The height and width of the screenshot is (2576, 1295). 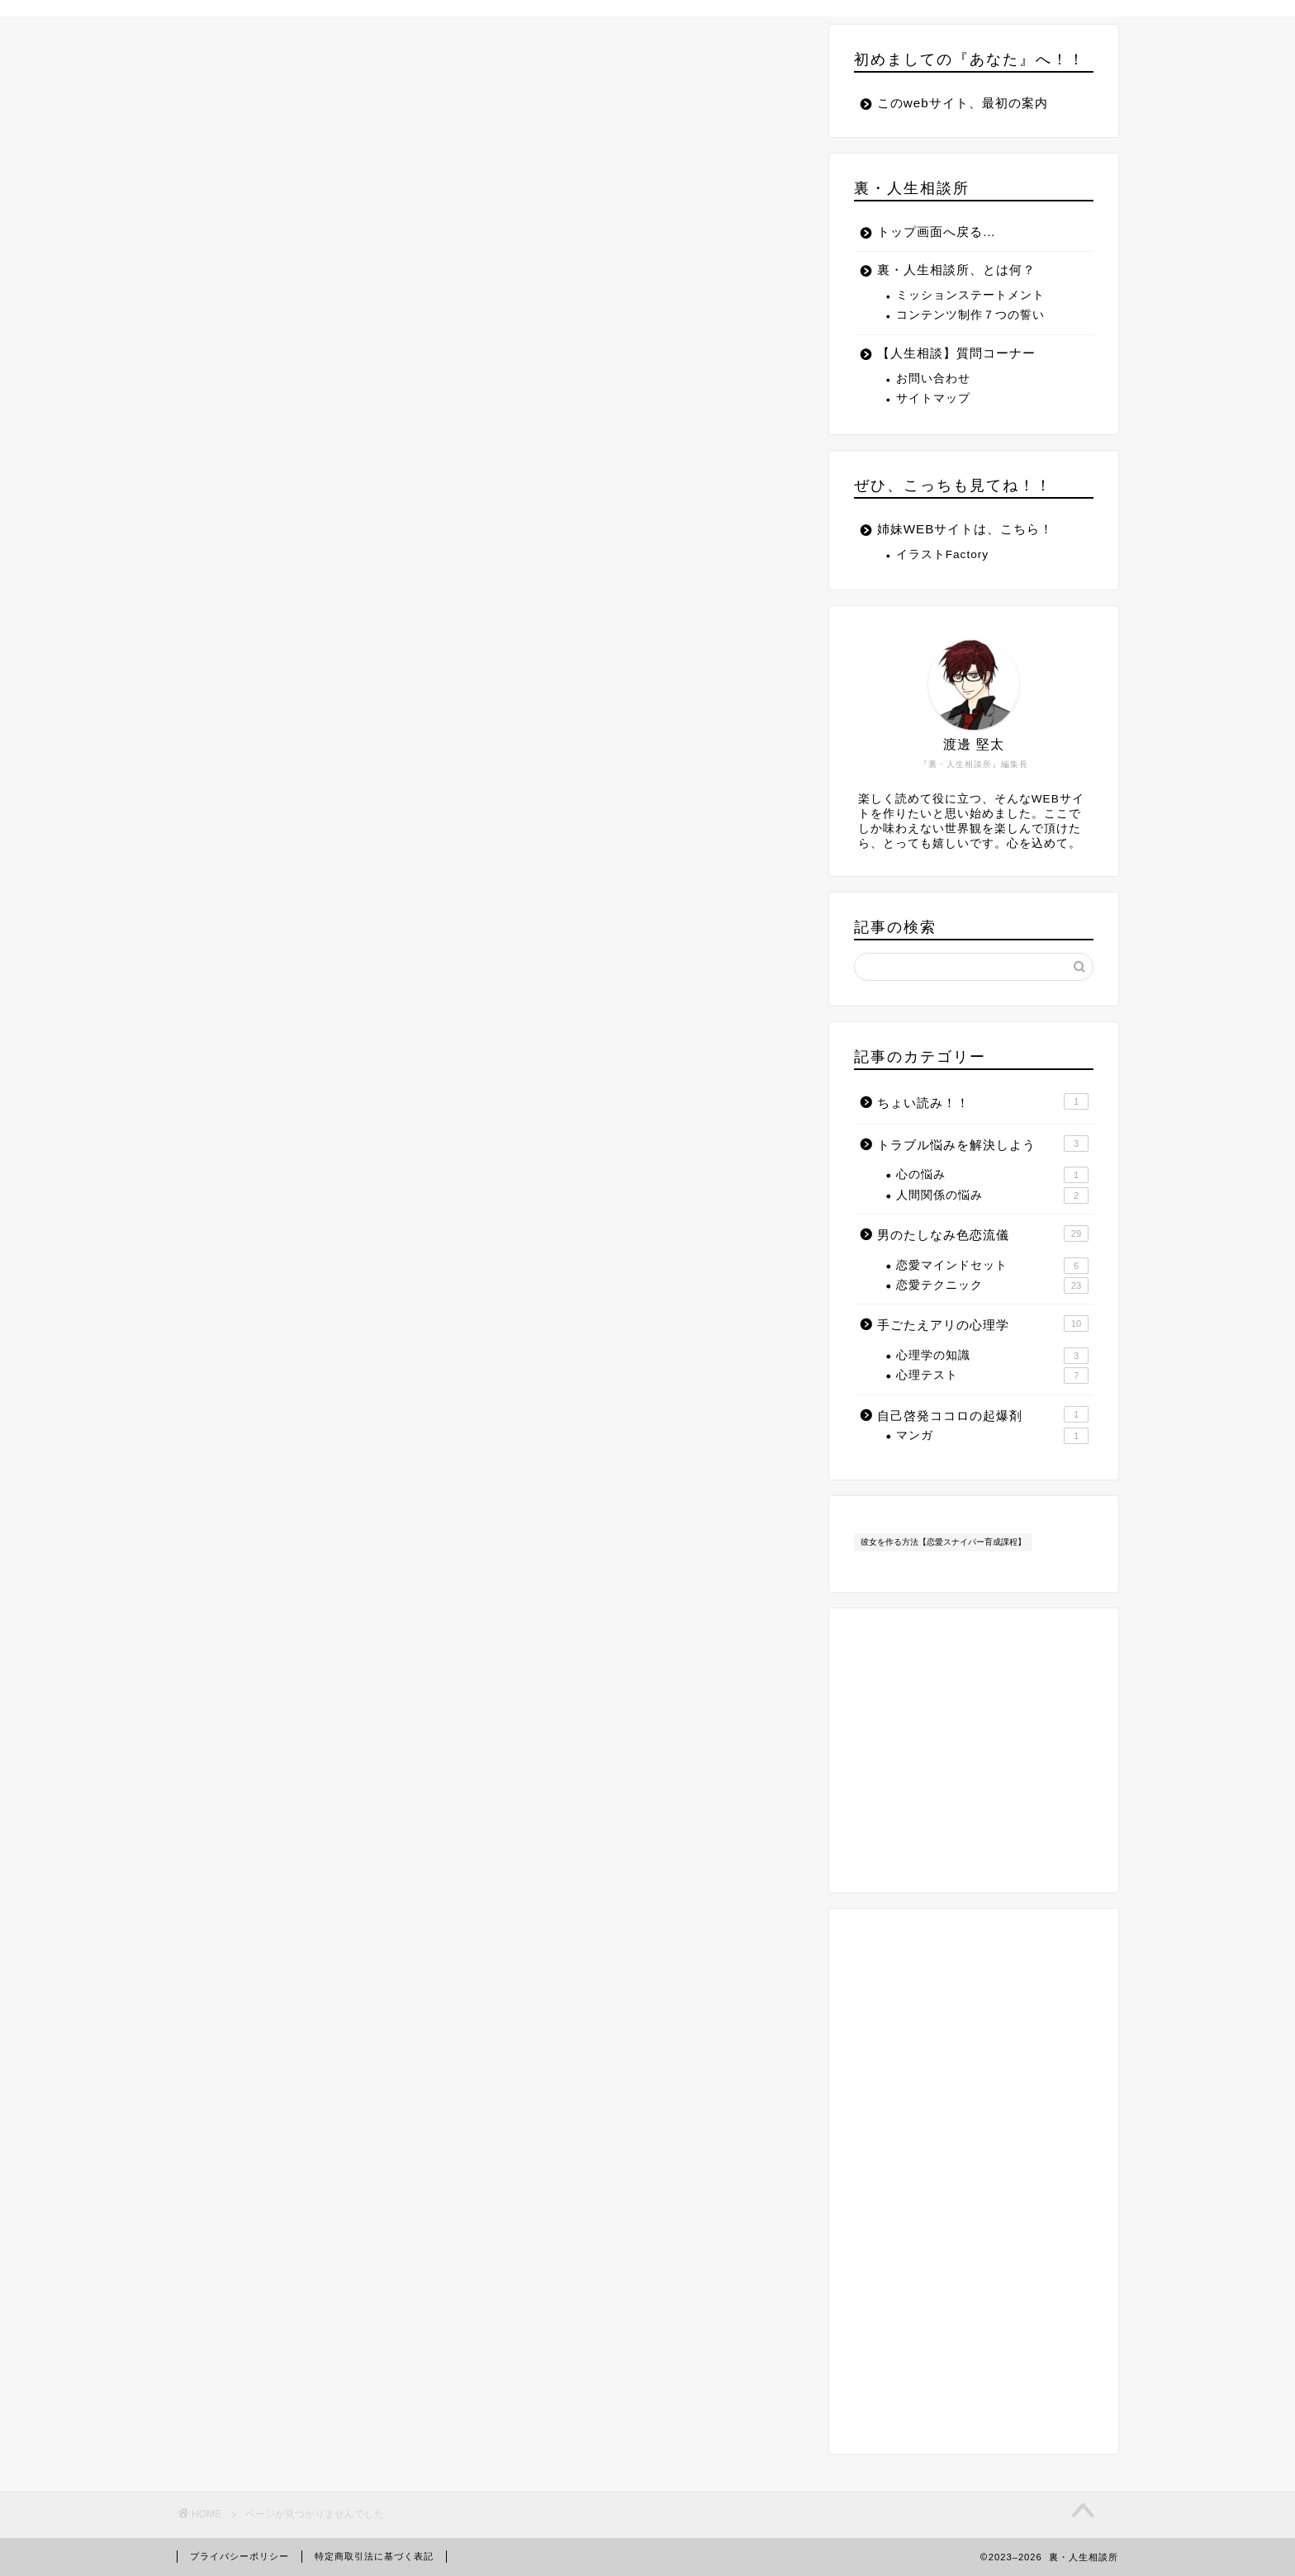 I want to click on プライバシーポリシー, so click(x=239, y=2556).